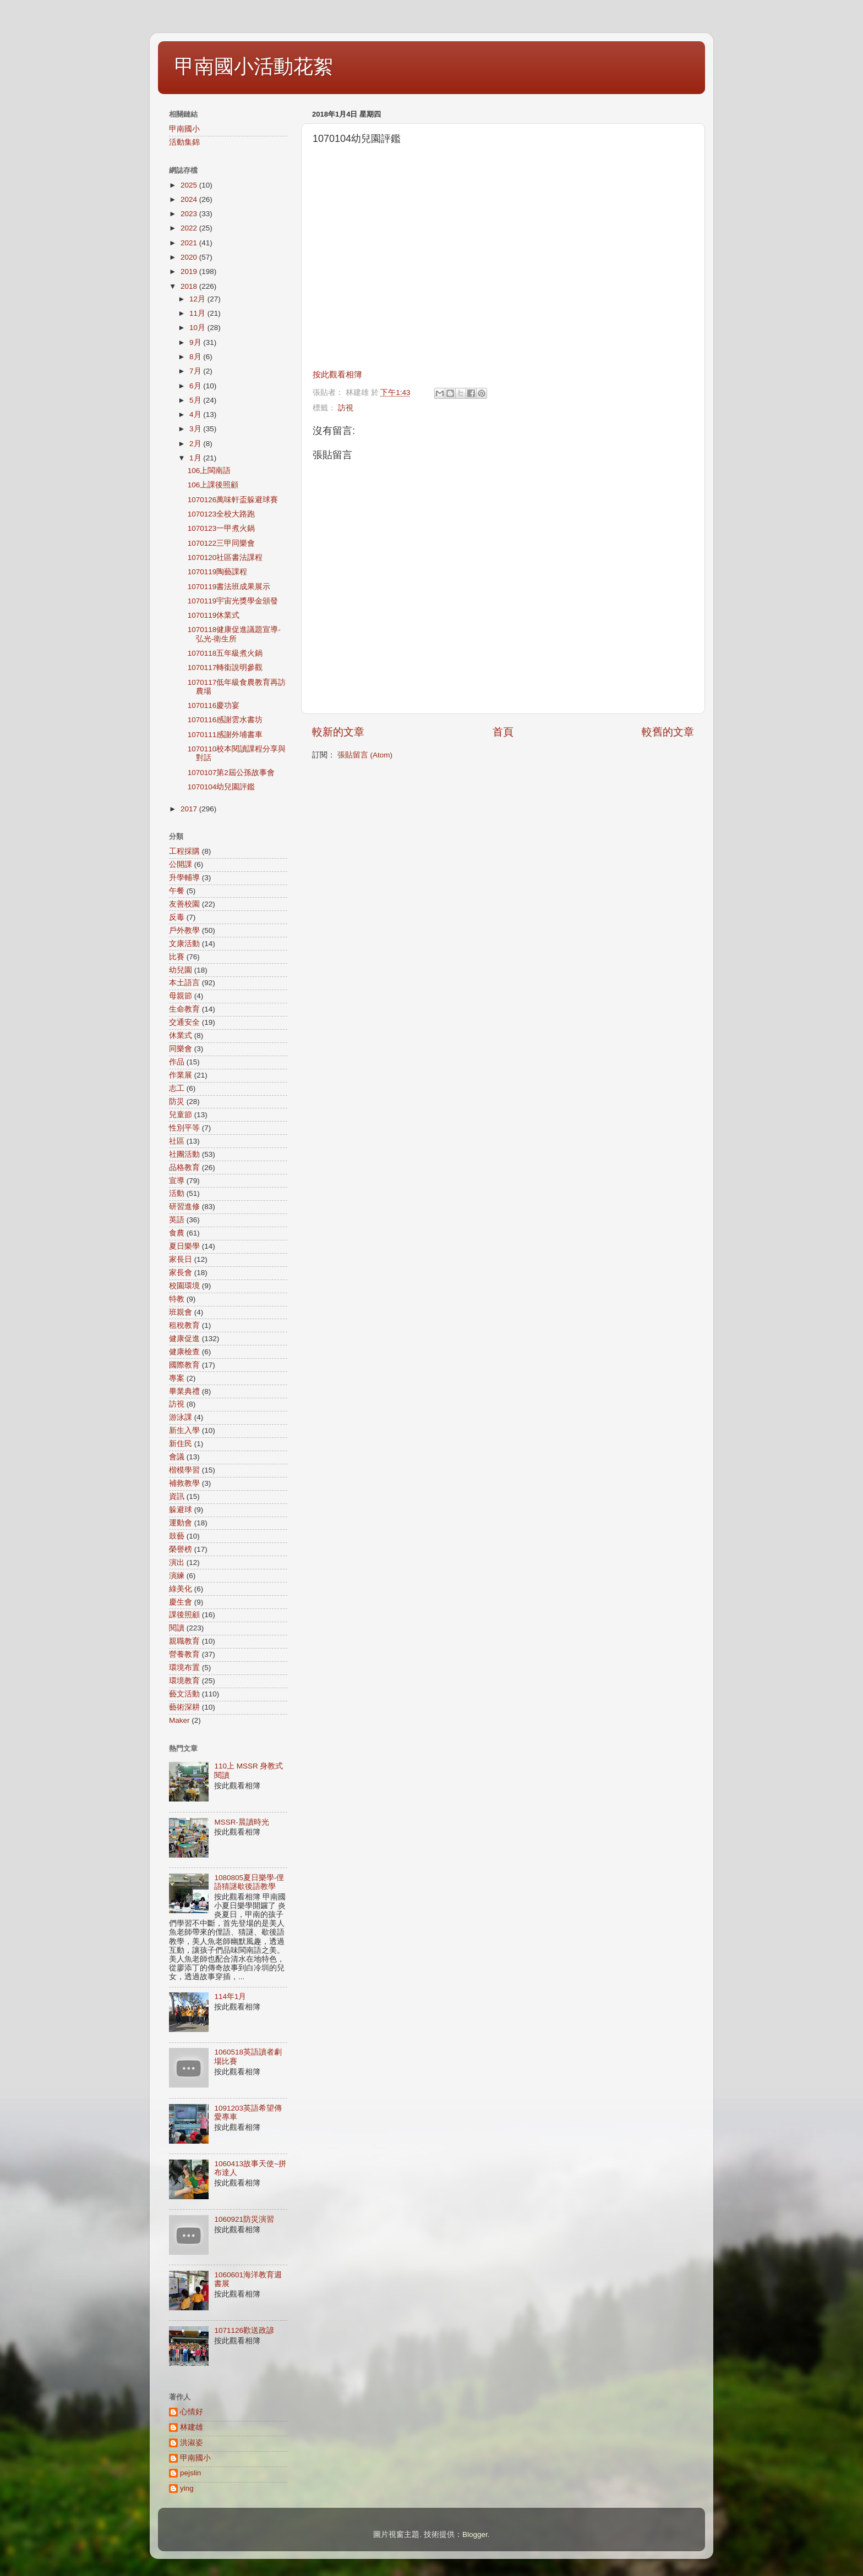 Image resolution: width=863 pixels, height=2576 pixels. What do you see at coordinates (180, 864) in the screenshot?
I see `公開課` at bounding box center [180, 864].